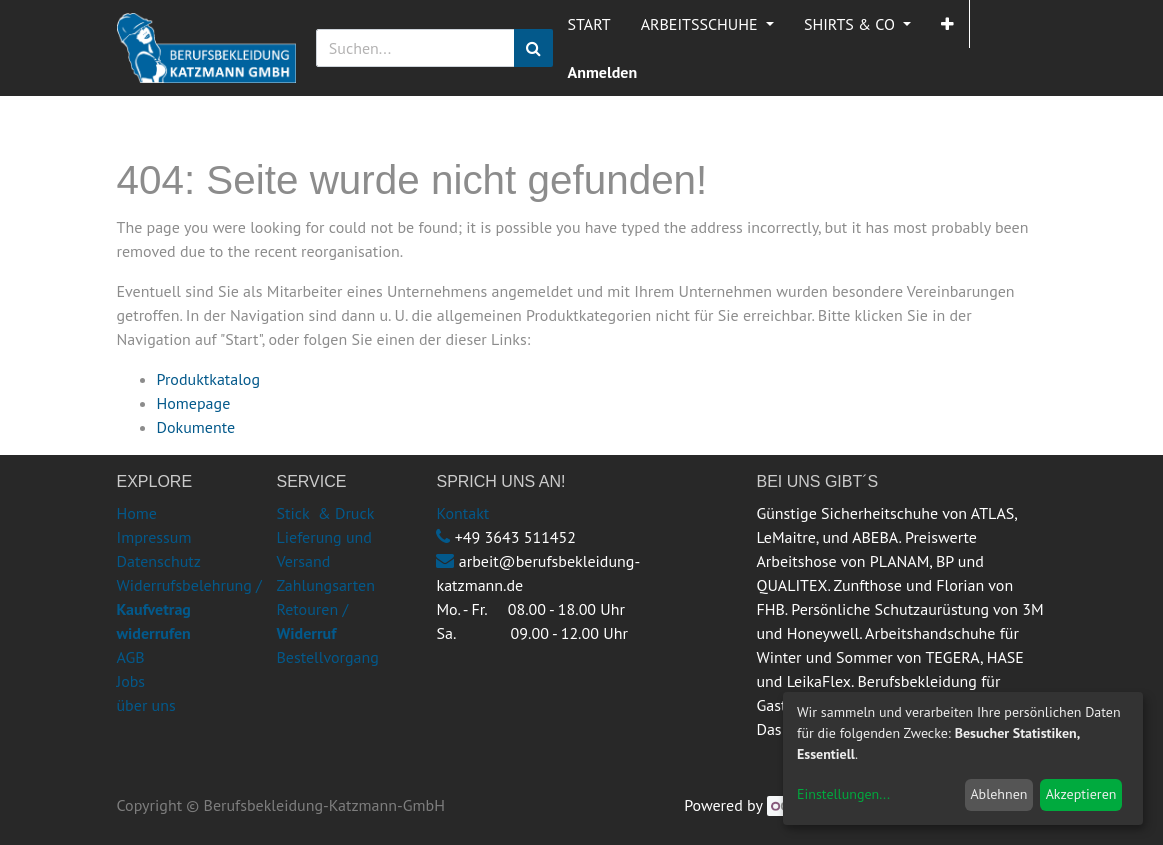 This screenshot has width=1163, height=845. I want to click on über uns, so click(146, 705).